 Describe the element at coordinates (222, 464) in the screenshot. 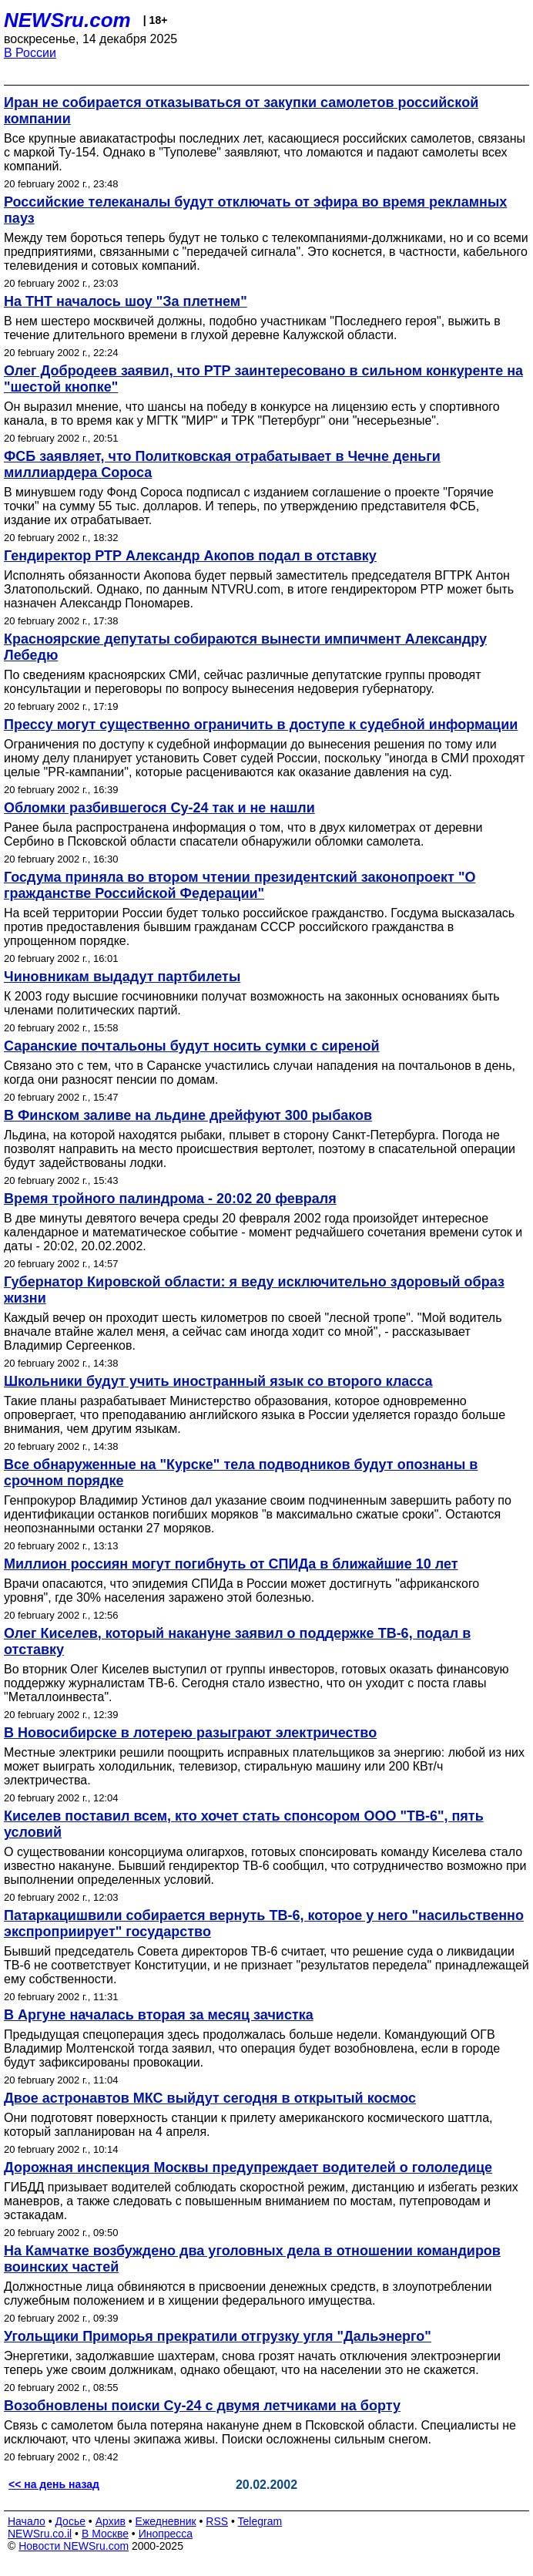

I see `ФСБ заявляет, что Политковская отрабатывает в Чечне деньги миллиардера Сороса` at that location.